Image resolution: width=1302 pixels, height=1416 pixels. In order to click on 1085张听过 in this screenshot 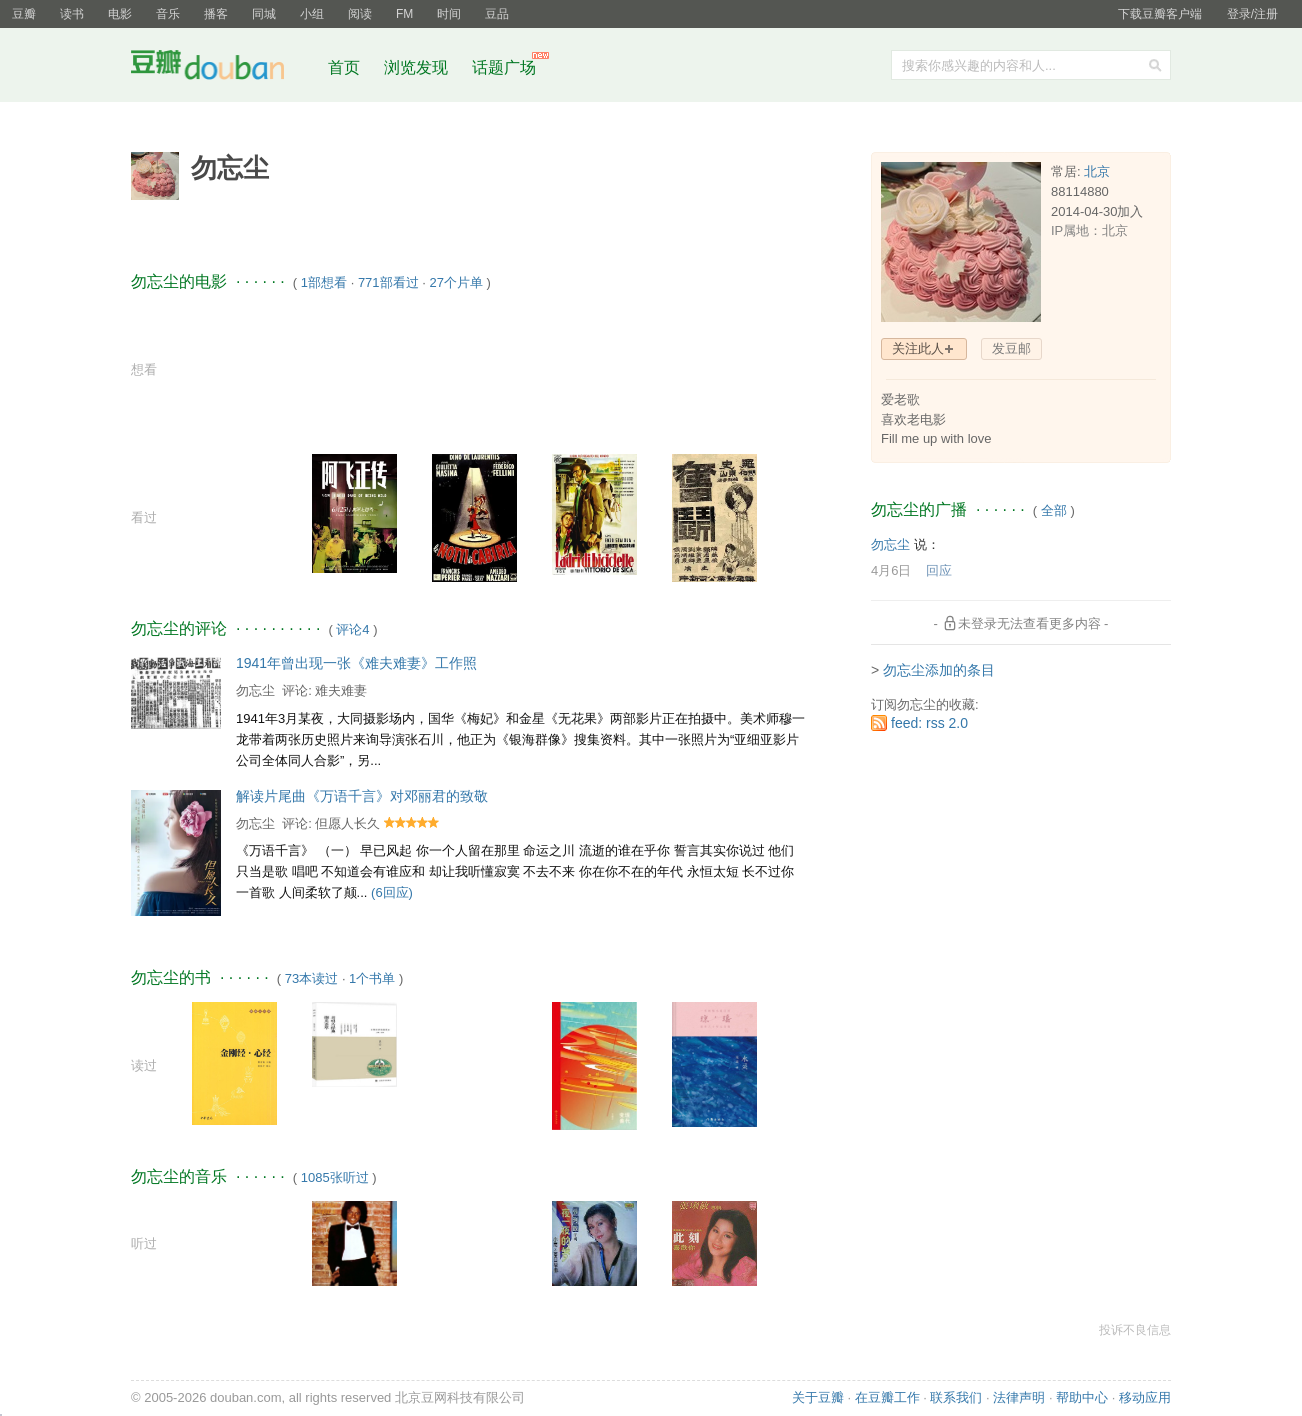, I will do `click(335, 1177)`.